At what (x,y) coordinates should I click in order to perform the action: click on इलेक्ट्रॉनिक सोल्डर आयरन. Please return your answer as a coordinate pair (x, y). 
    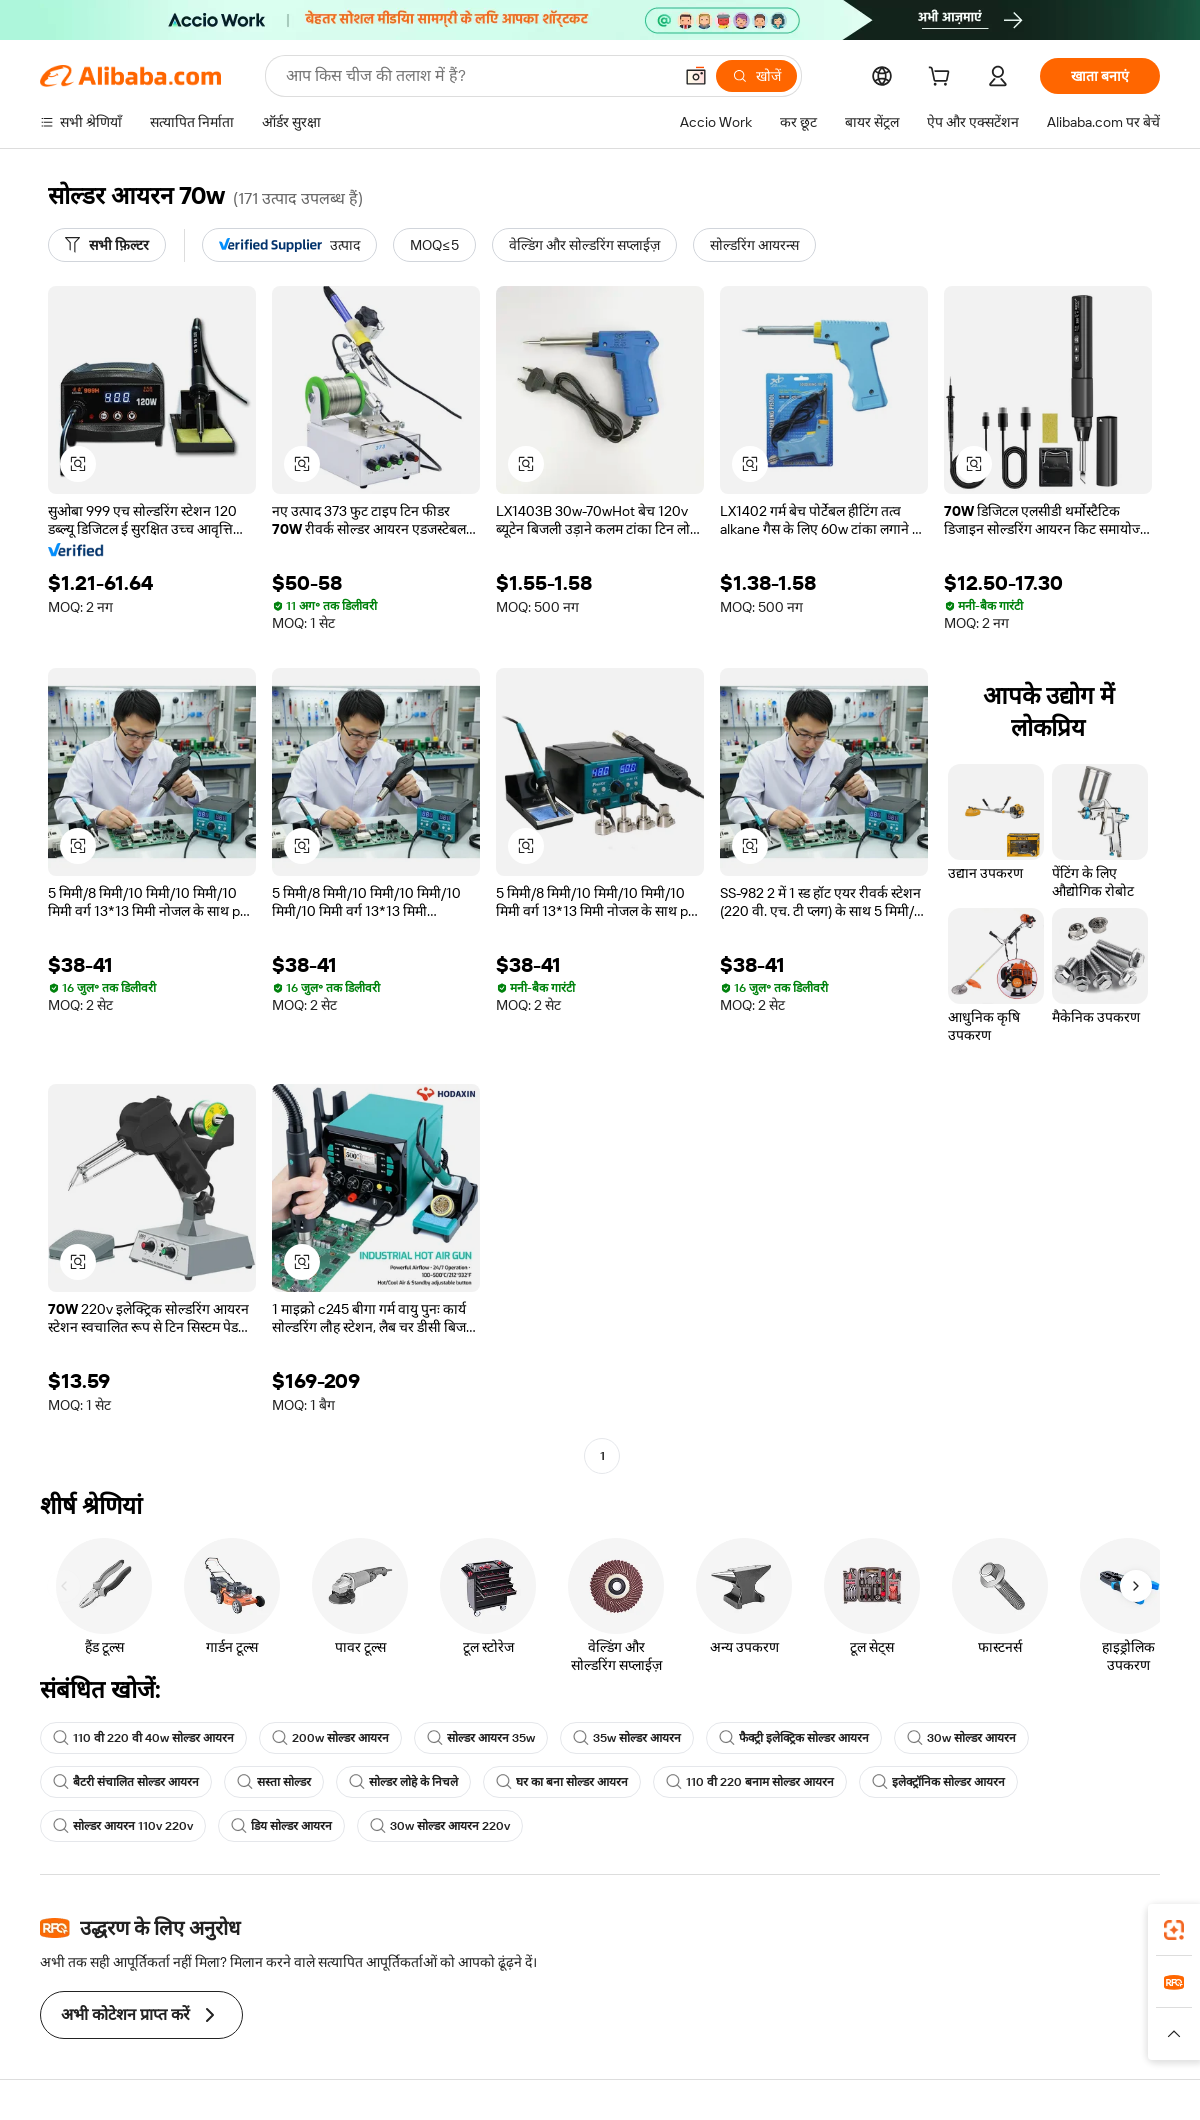
    Looking at the image, I should click on (938, 1782).